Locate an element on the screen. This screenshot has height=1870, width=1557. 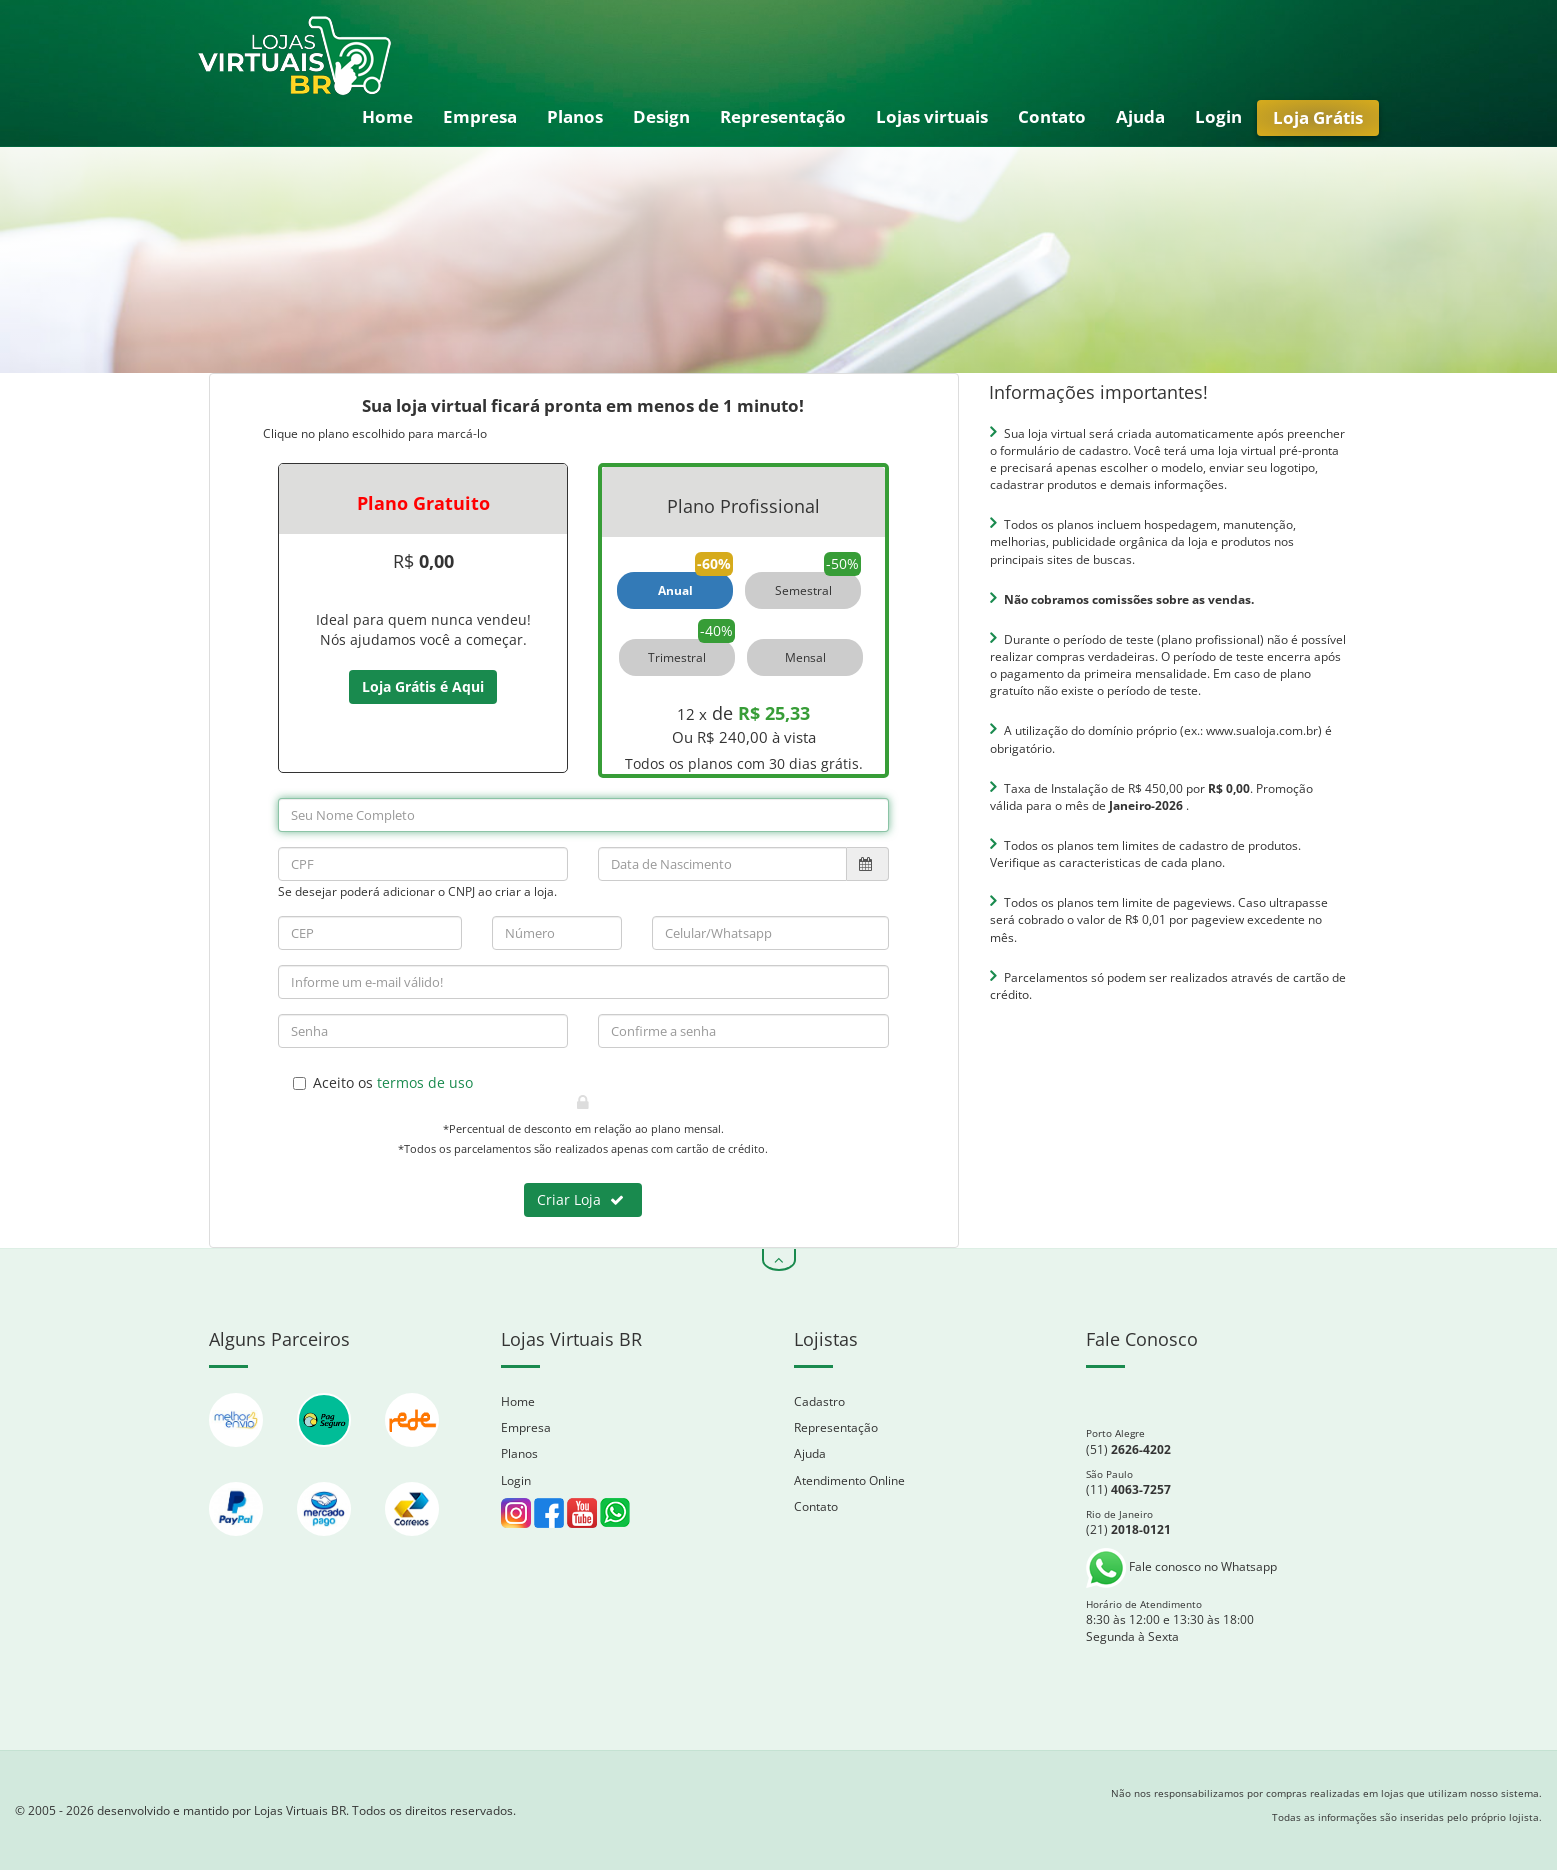
Ajuda is located at coordinates (1140, 116).